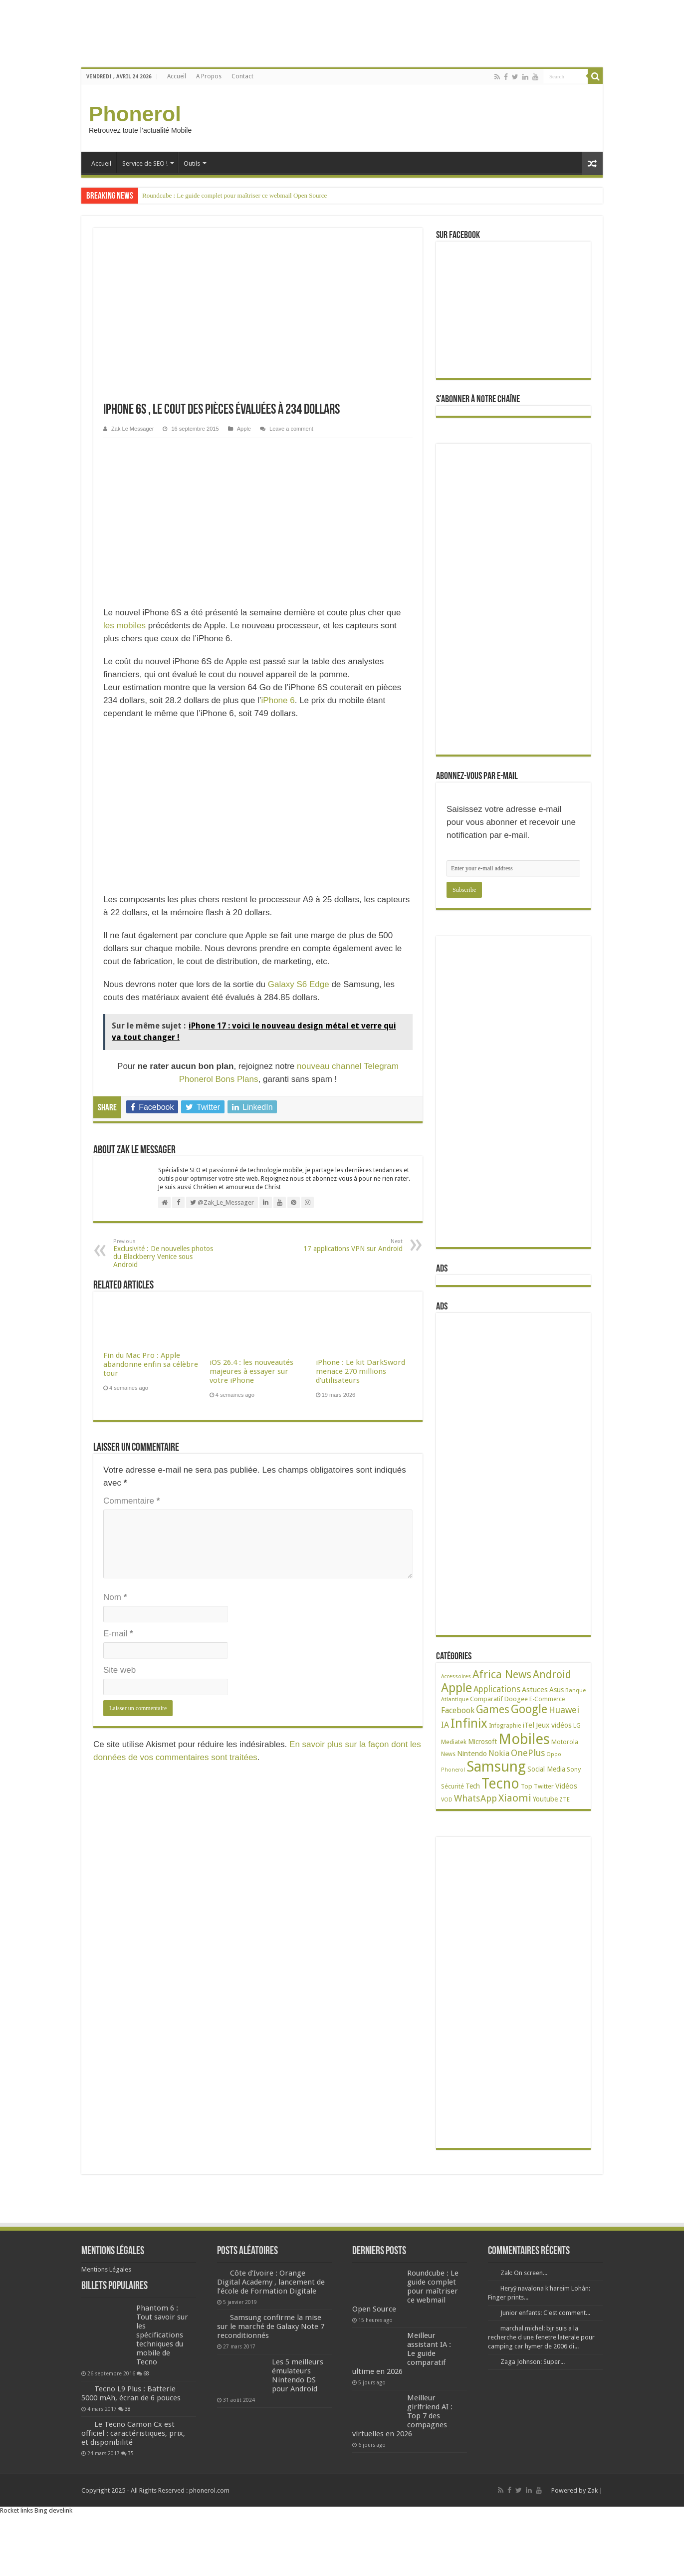 The image size is (684, 2576). What do you see at coordinates (498, 1753) in the screenshot?
I see `Nokia [Nokia (52 éléments)]` at bounding box center [498, 1753].